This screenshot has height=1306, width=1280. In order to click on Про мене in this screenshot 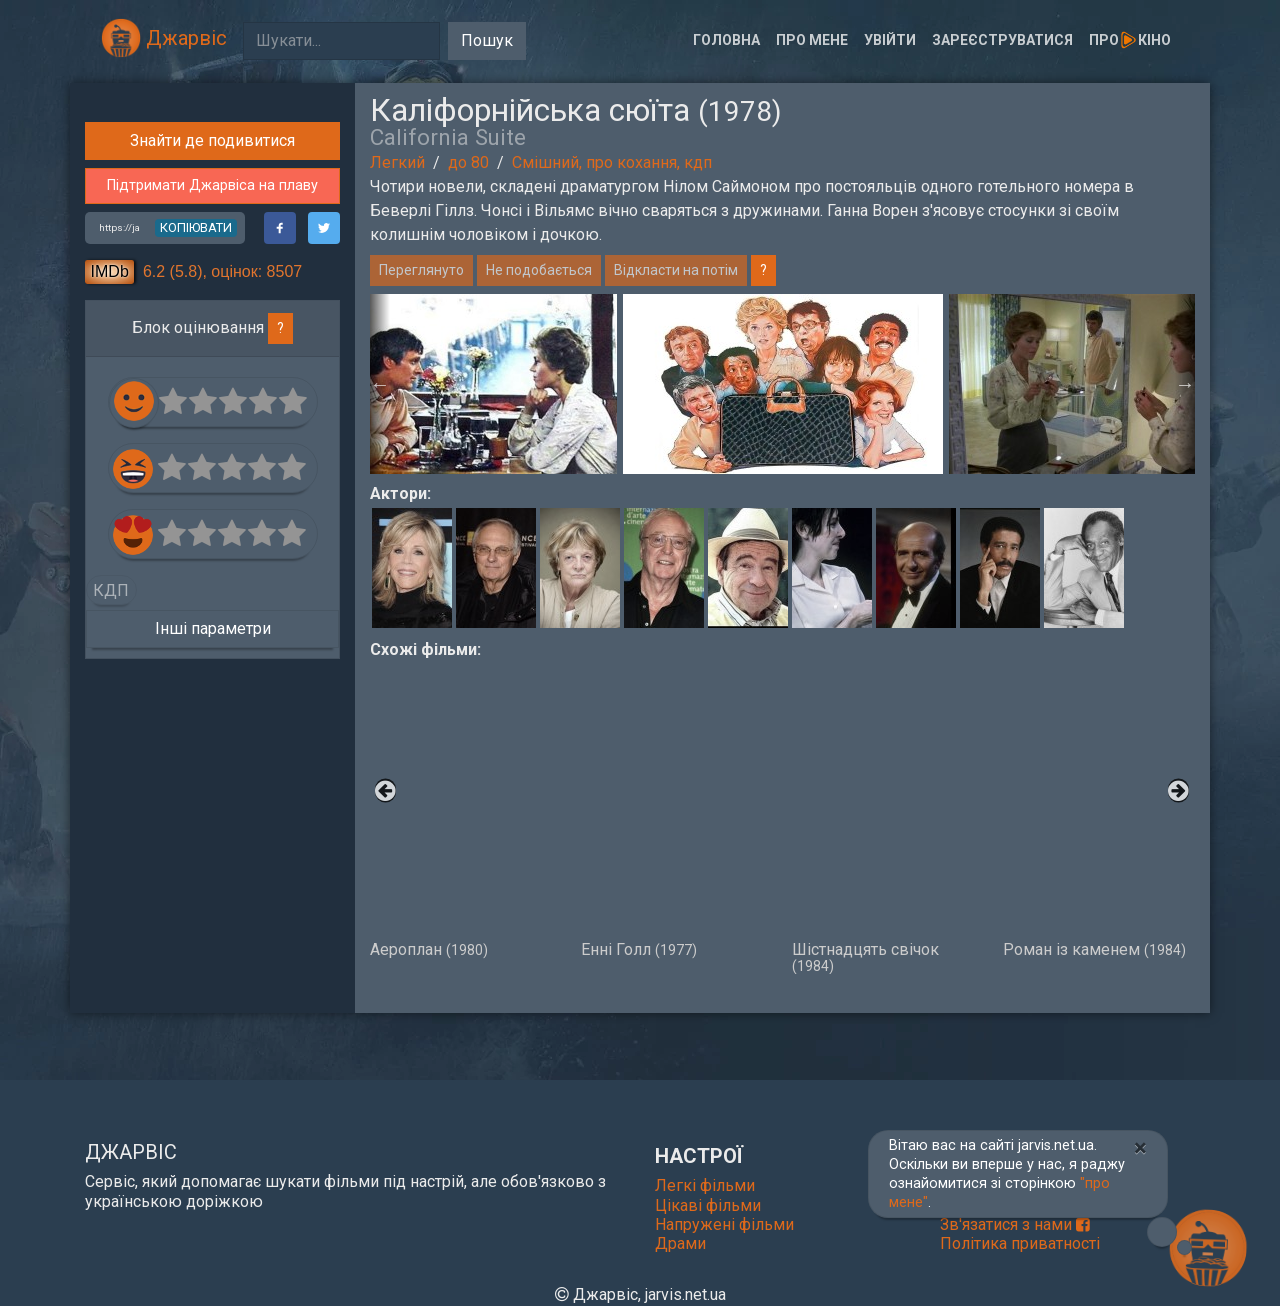, I will do `click(812, 40)`.